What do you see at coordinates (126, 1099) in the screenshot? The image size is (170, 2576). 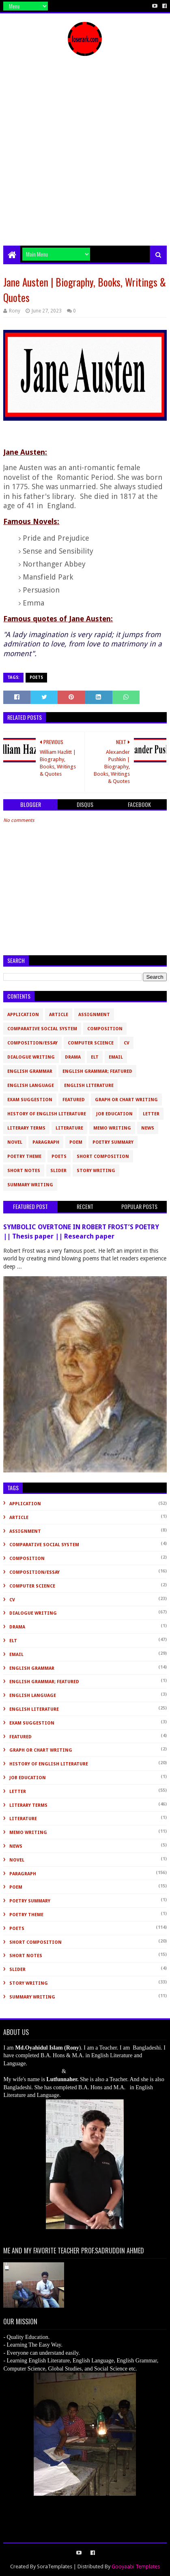 I see `Graph or Chart Writing` at bounding box center [126, 1099].